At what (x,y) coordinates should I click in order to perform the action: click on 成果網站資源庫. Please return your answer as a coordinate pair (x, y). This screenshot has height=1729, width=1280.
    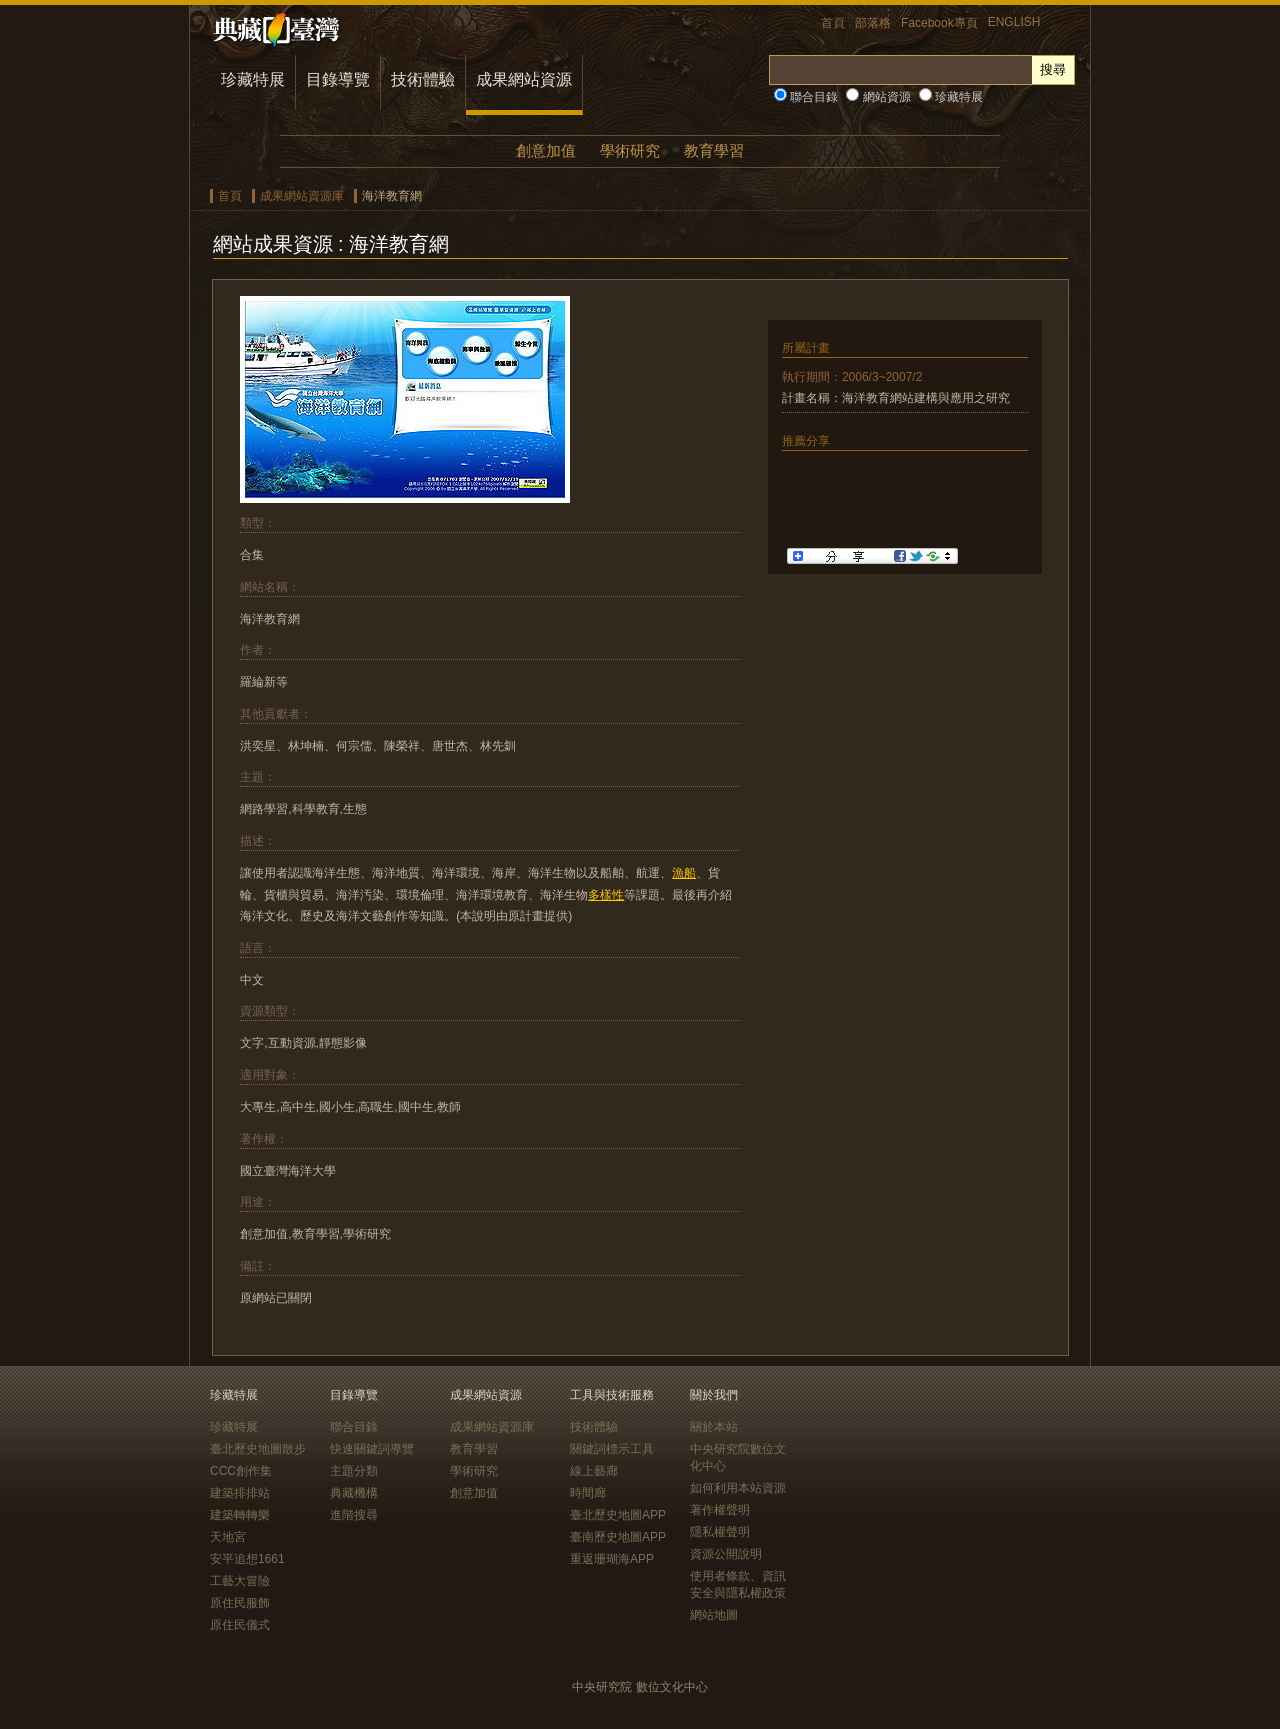
    Looking at the image, I should click on (302, 196).